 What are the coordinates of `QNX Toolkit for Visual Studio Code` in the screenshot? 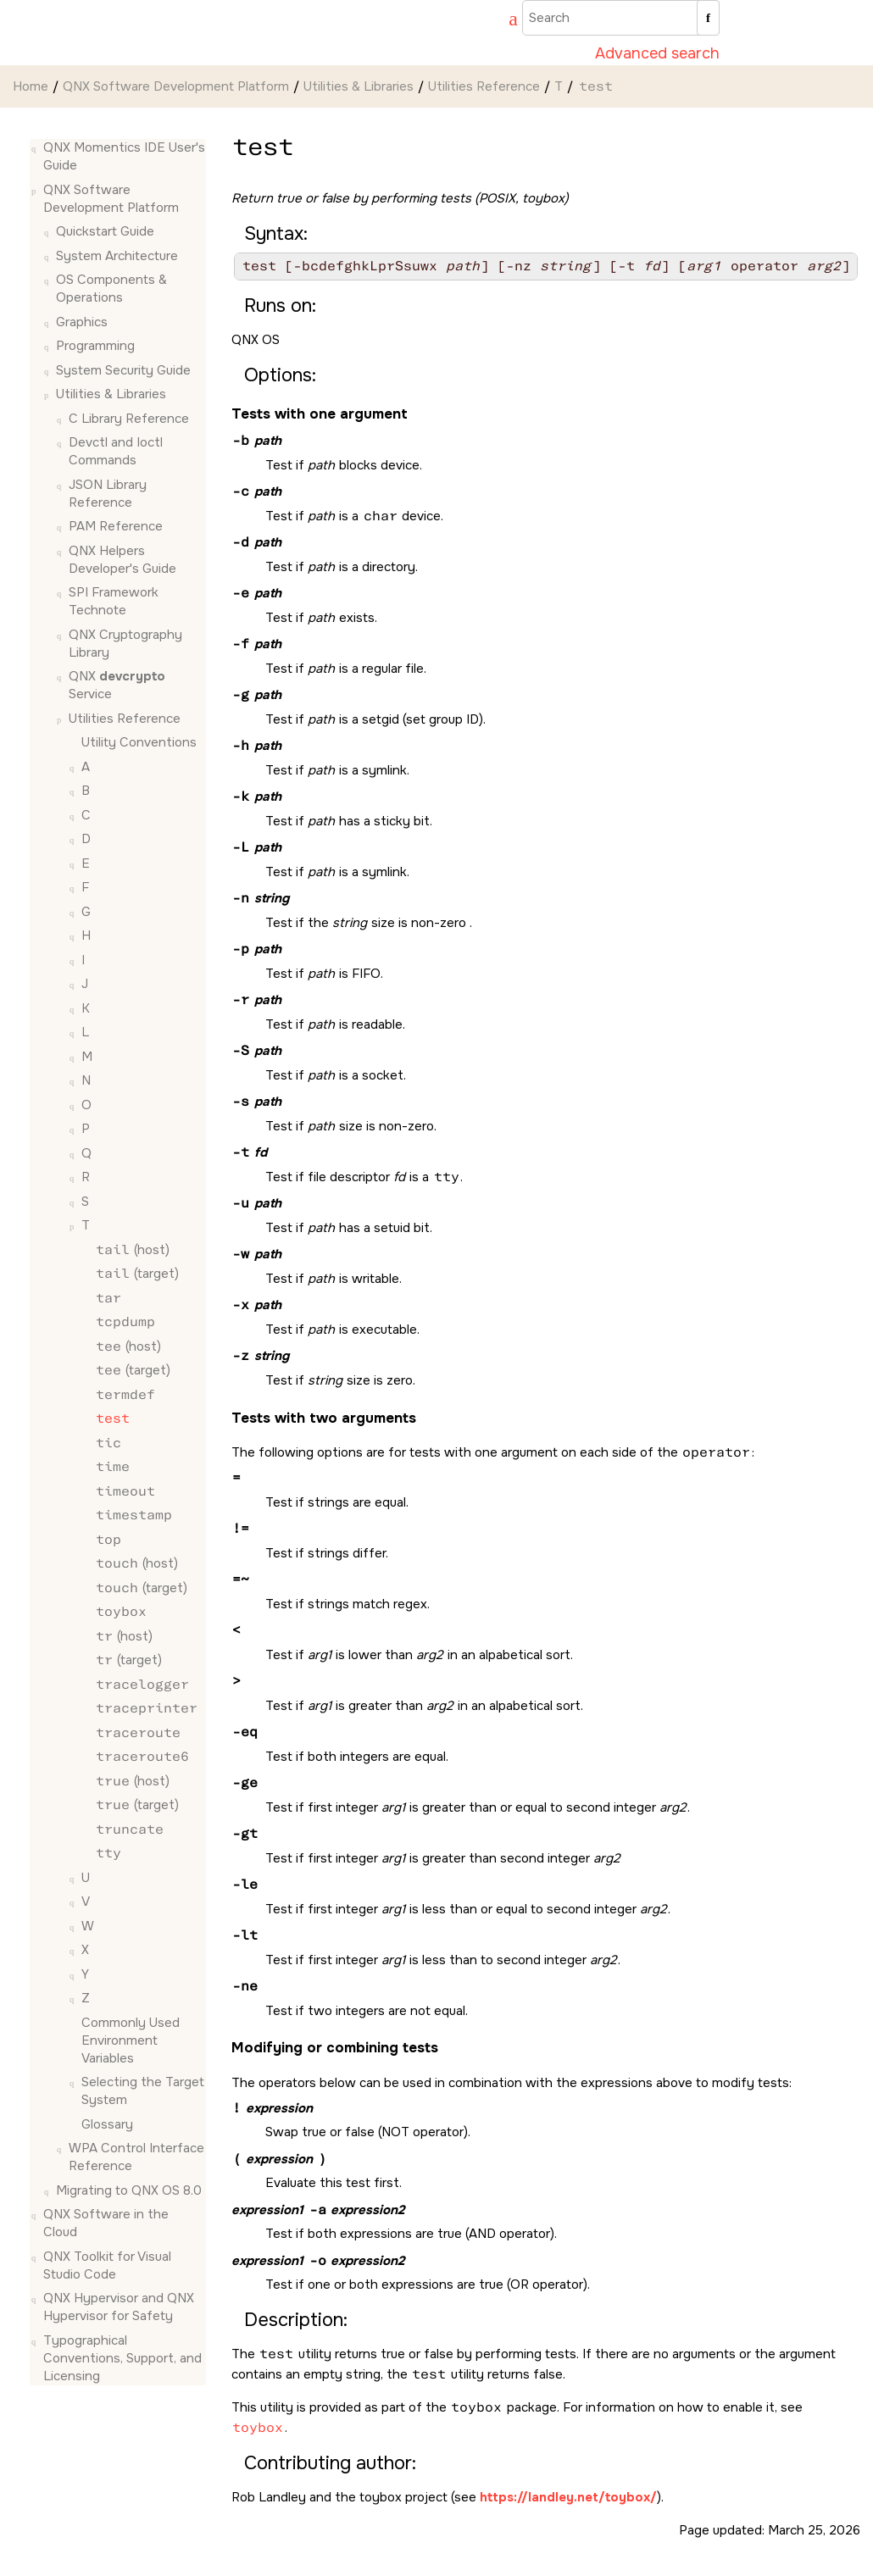 It's located at (107, 2265).